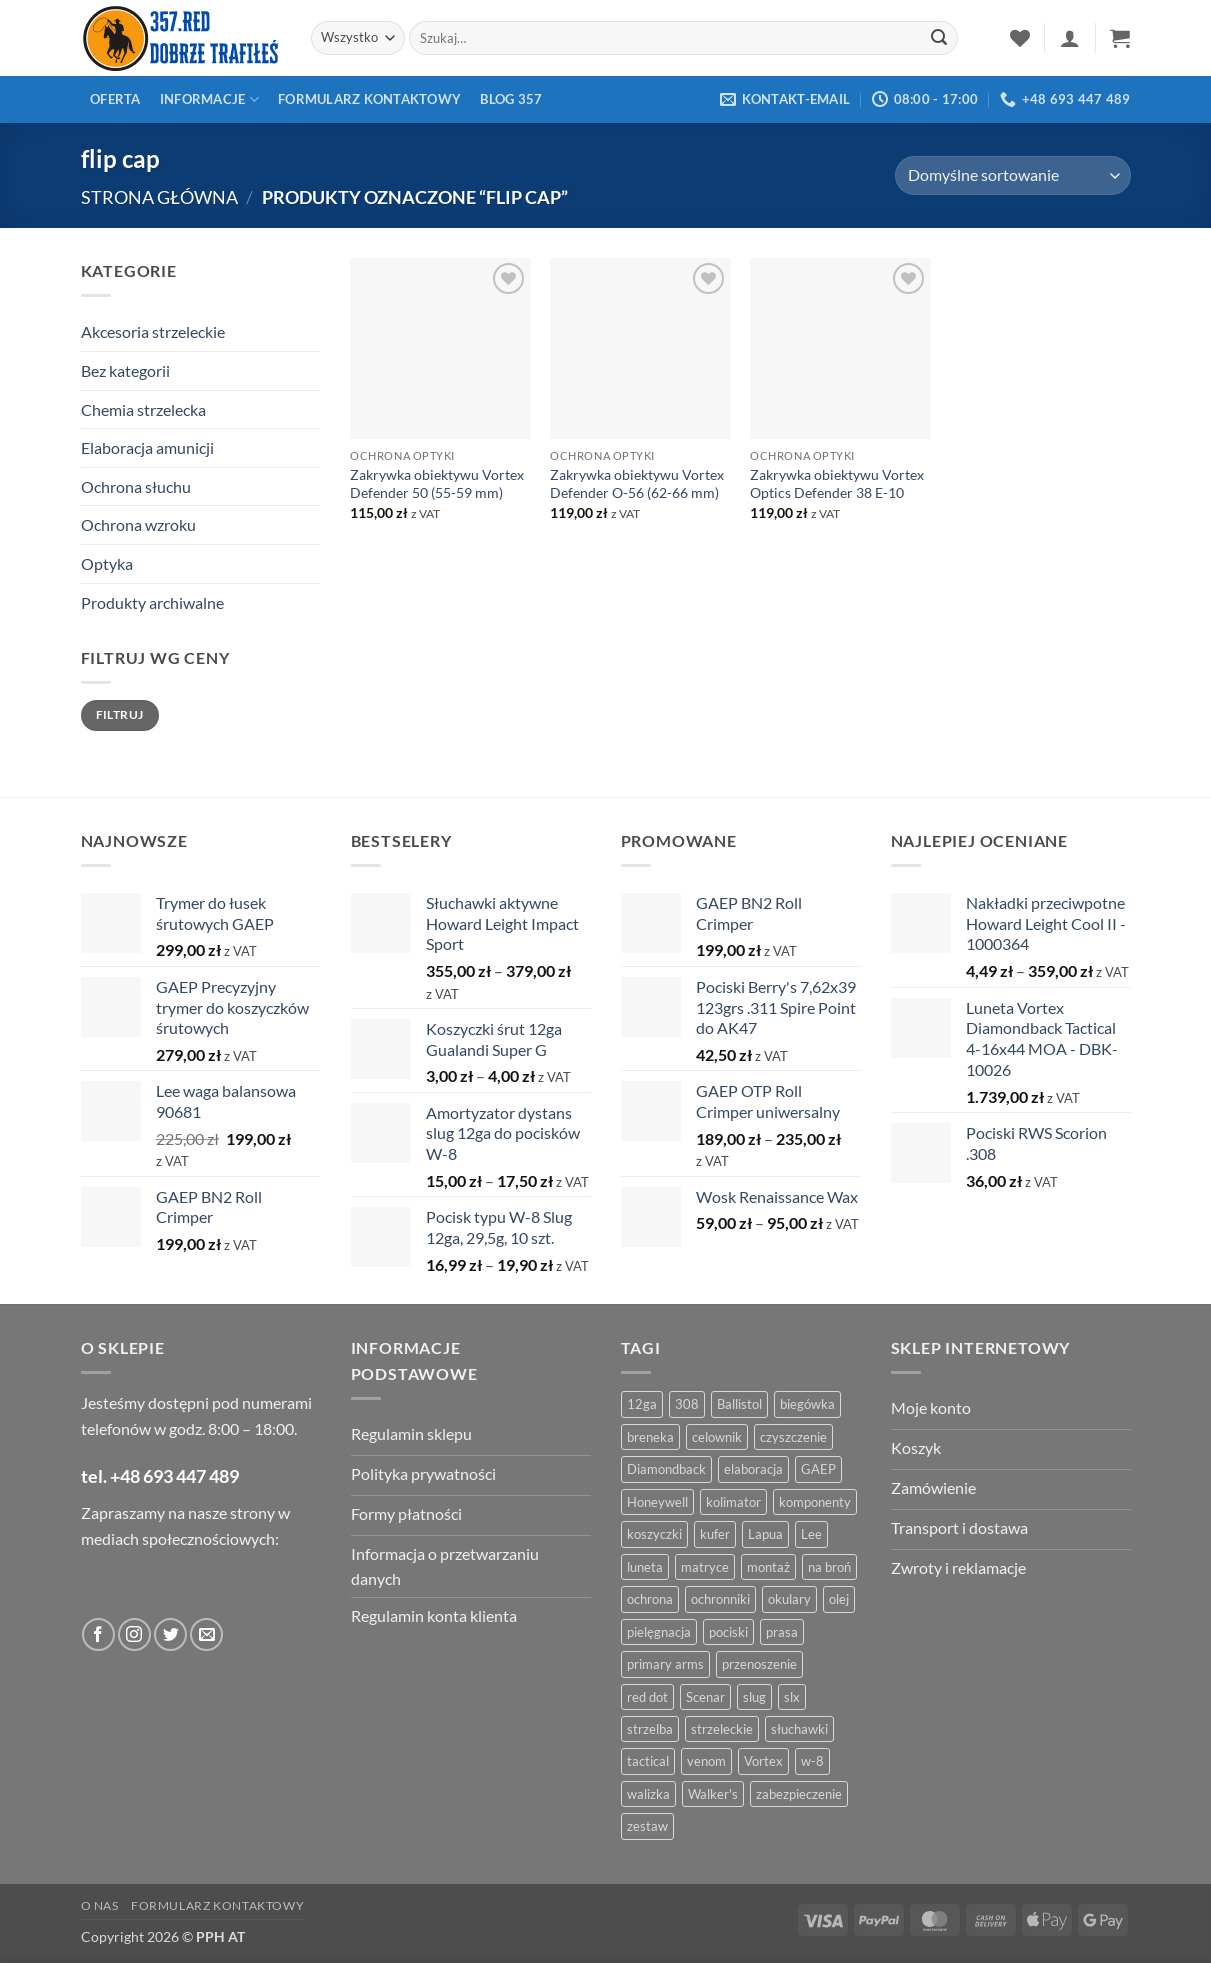 This screenshot has width=1211, height=1963. Describe the element at coordinates (739, 1404) in the screenshot. I see `Ballistol [Ballistol (5 produktów)]` at that location.